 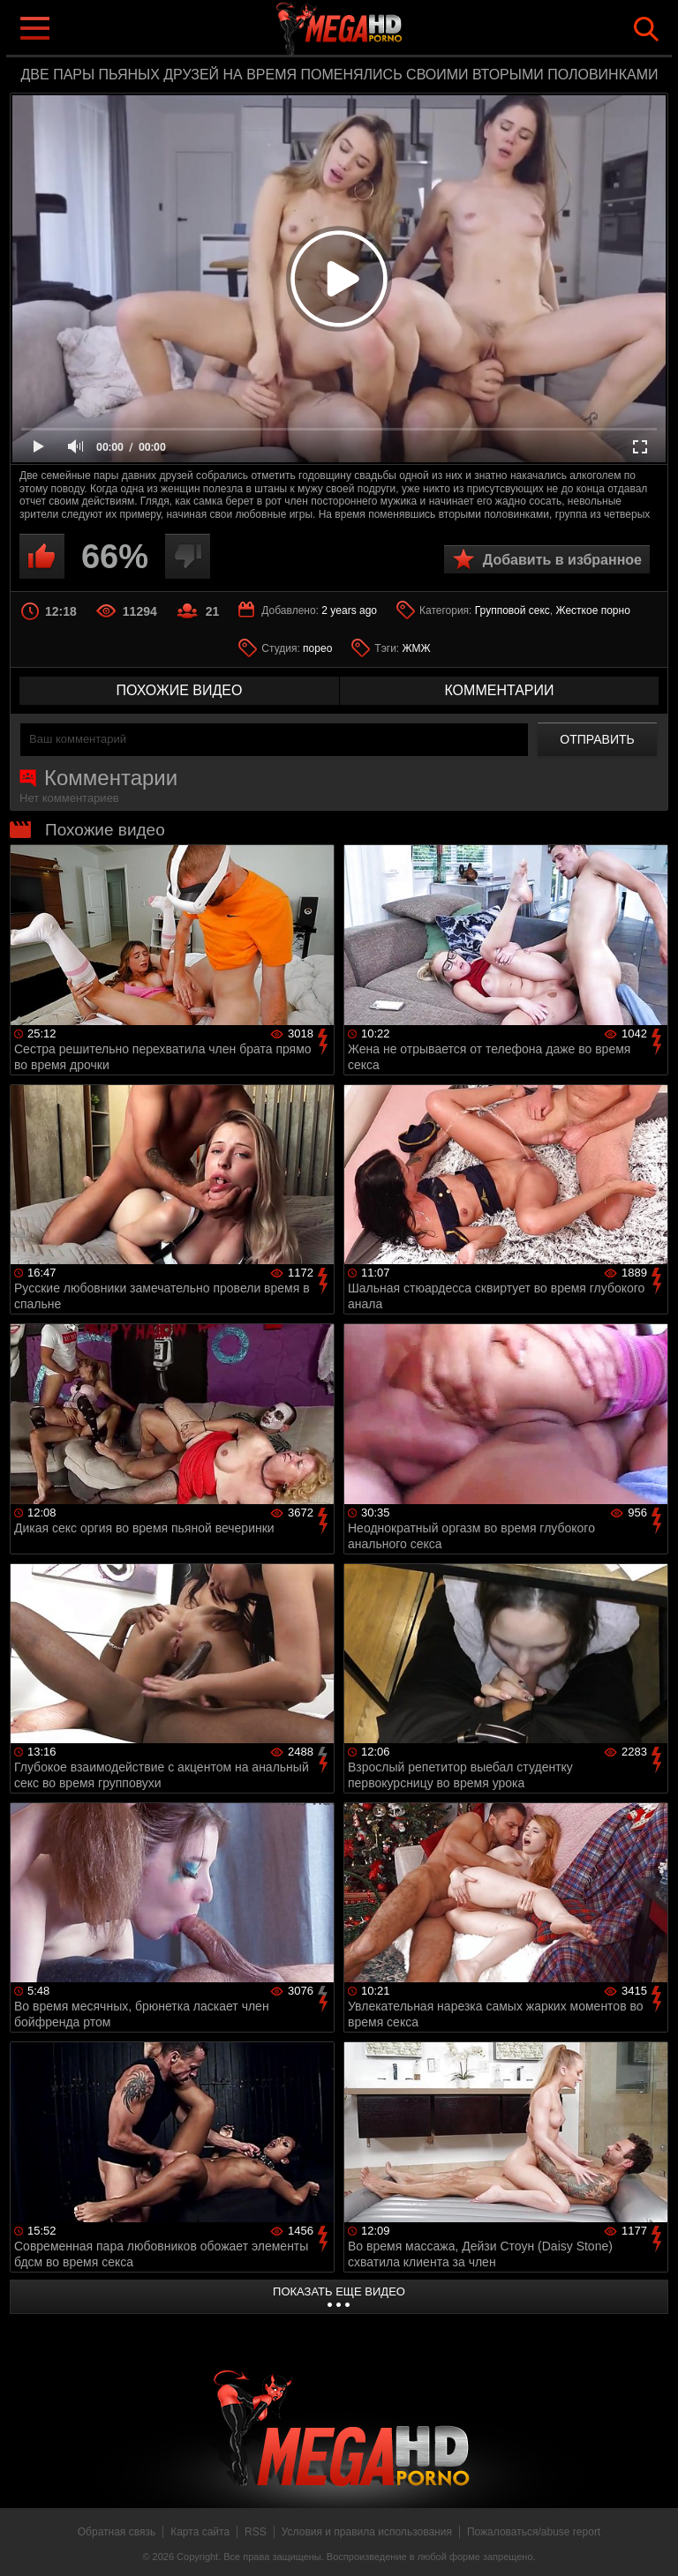 I want to click on Search, so click(x=646, y=29).